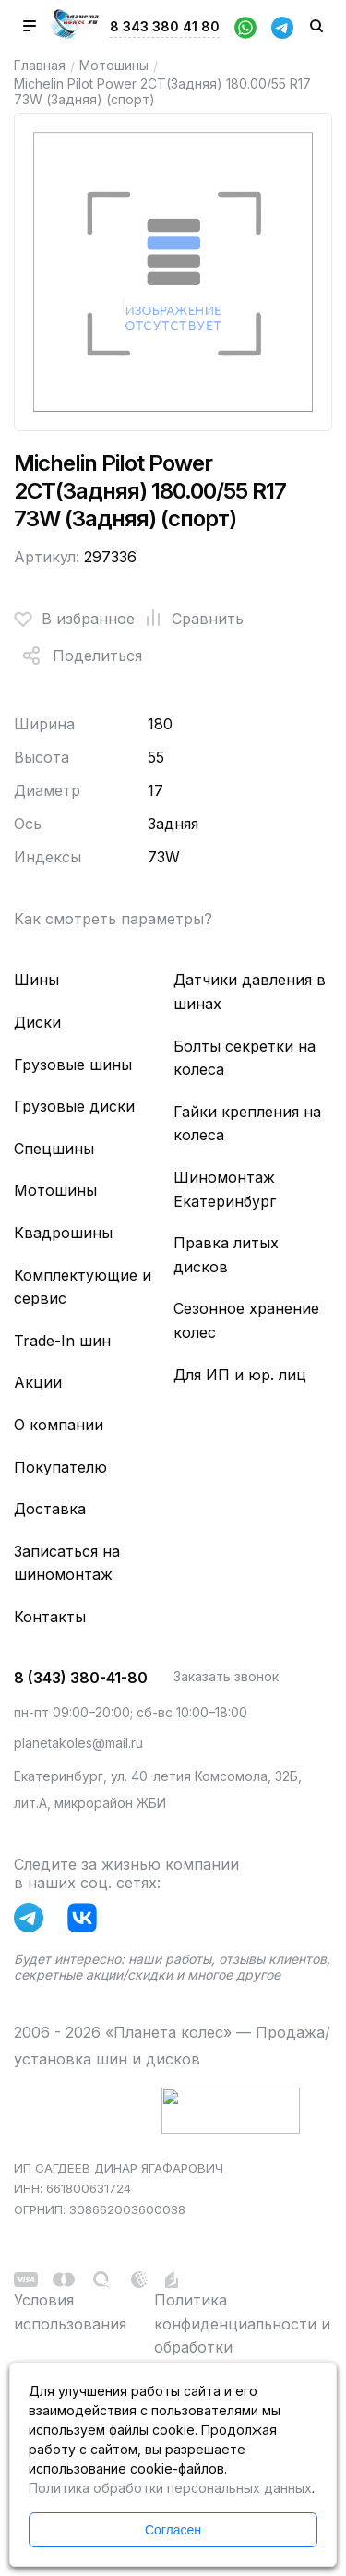 The image size is (346, 2576). What do you see at coordinates (58, 1424) in the screenshot?
I see `О компании` at bounding box center [58, 1424].